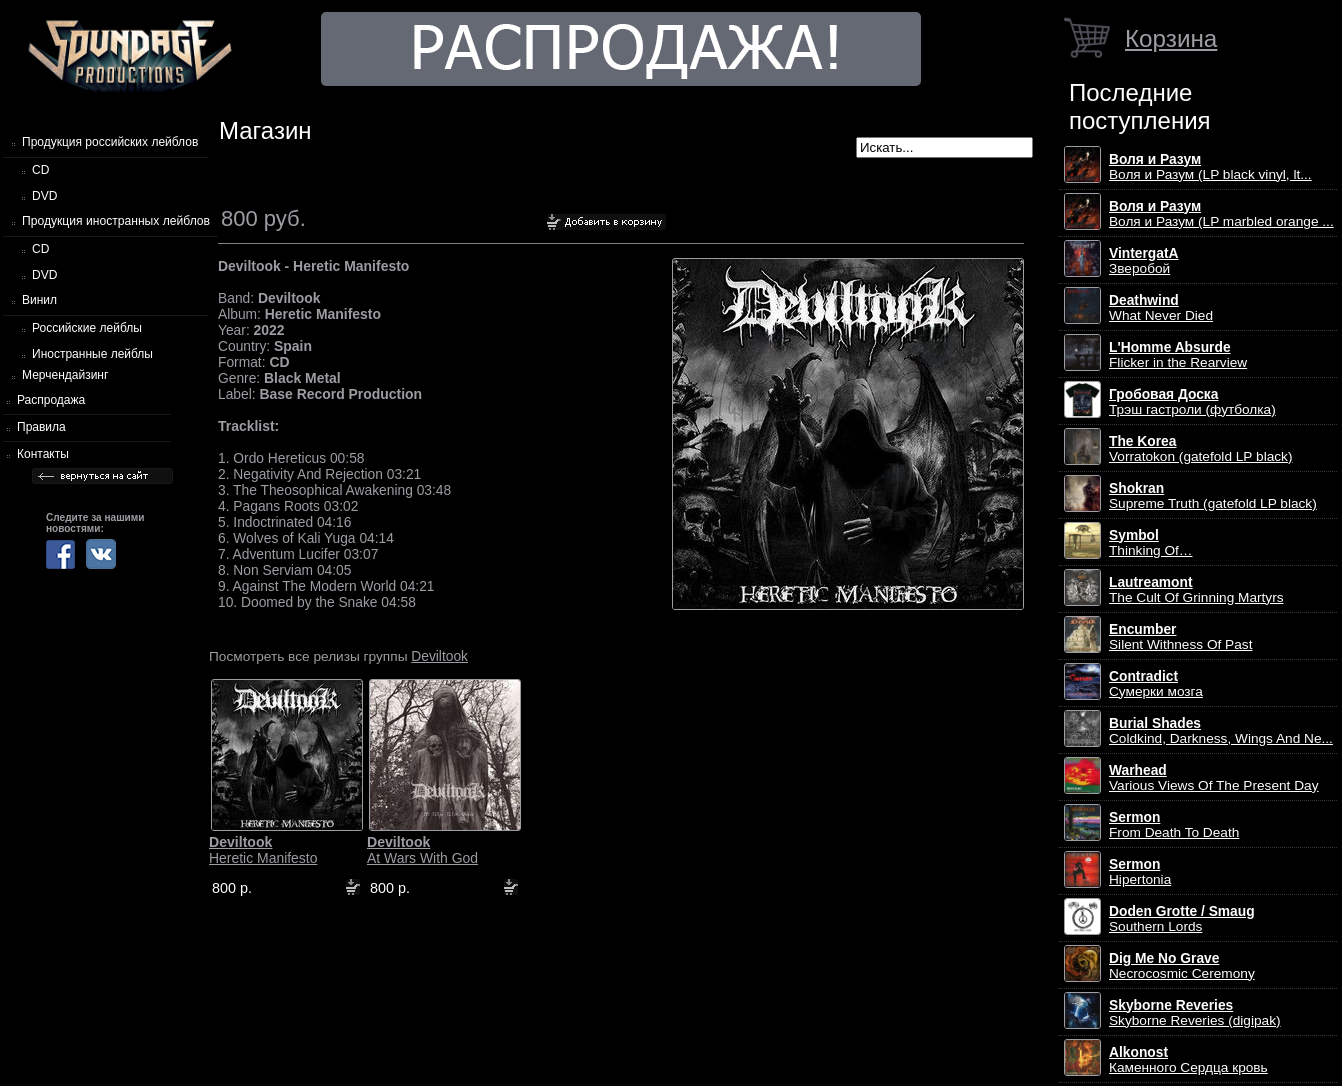  What do you see at coordinates (40, 170) in the screenshot?
I see `CD` at bounding box center [40, 170].